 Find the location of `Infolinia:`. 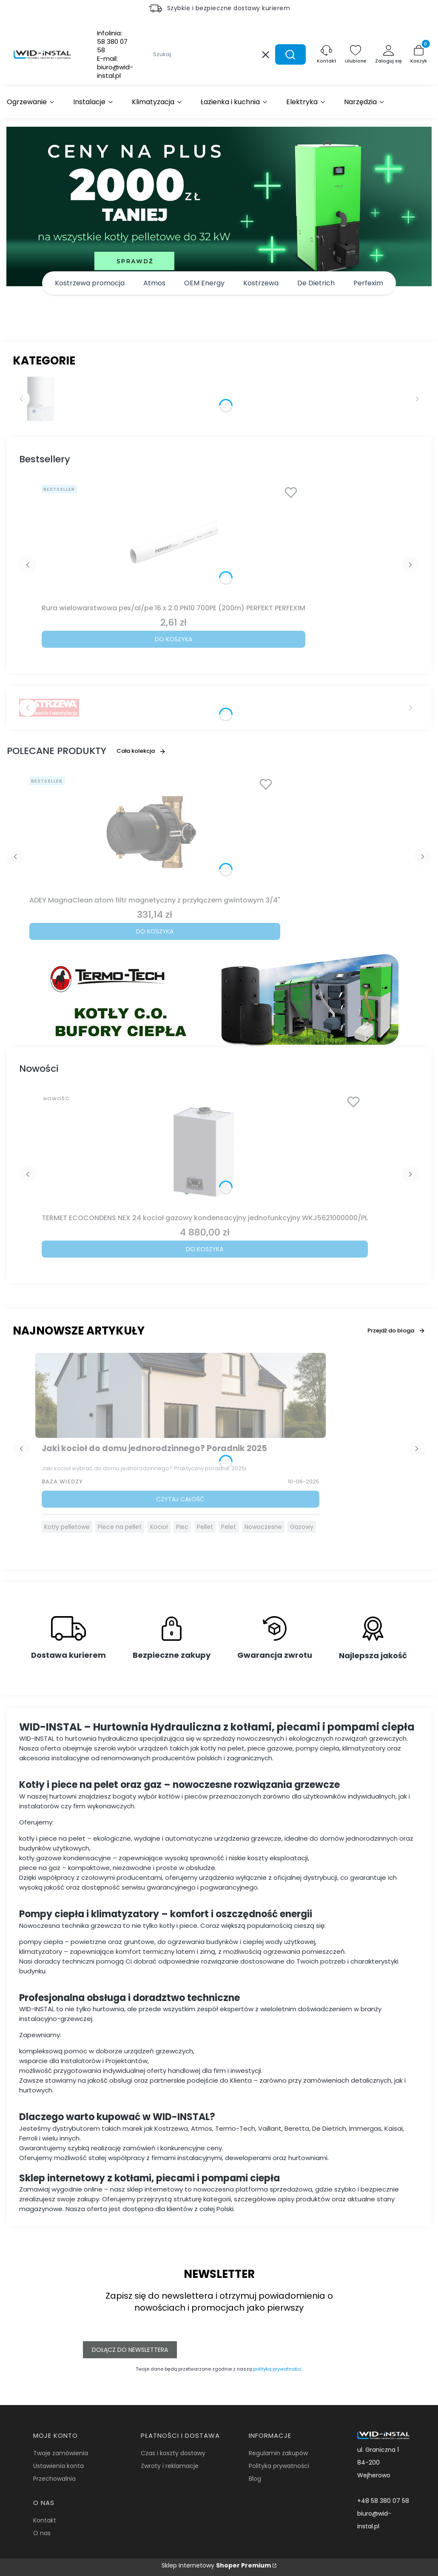

Infolinia: is located at coordinates (112, 41).